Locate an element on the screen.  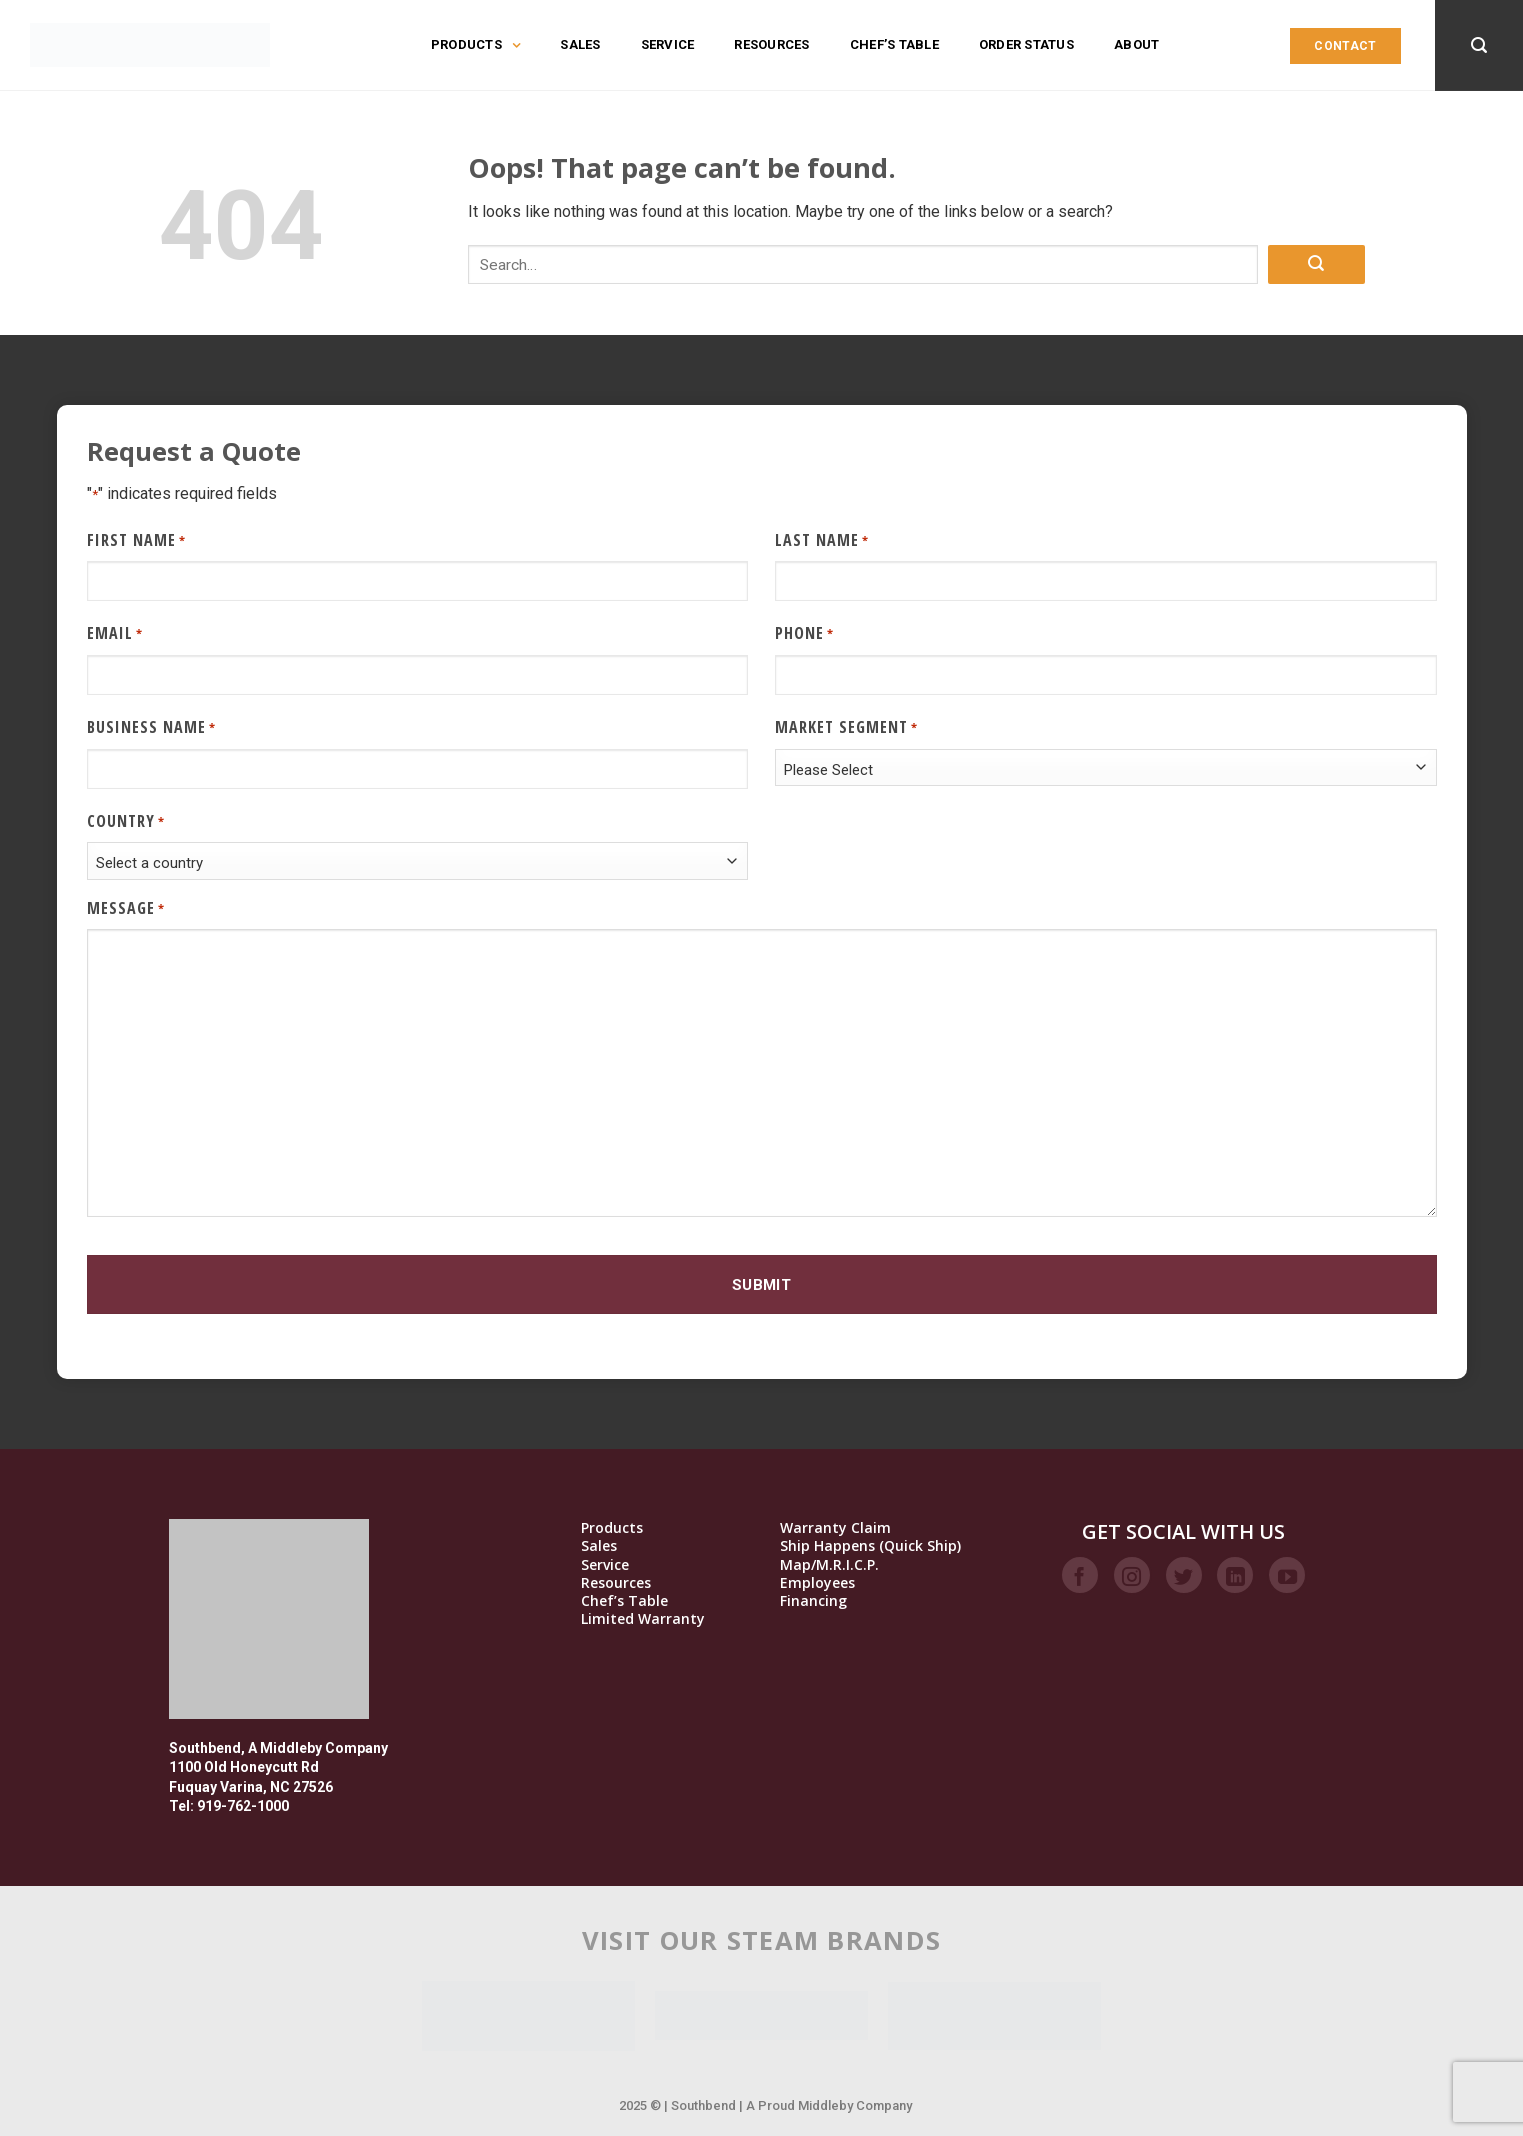
Phone is located at coordinates (804, 633).